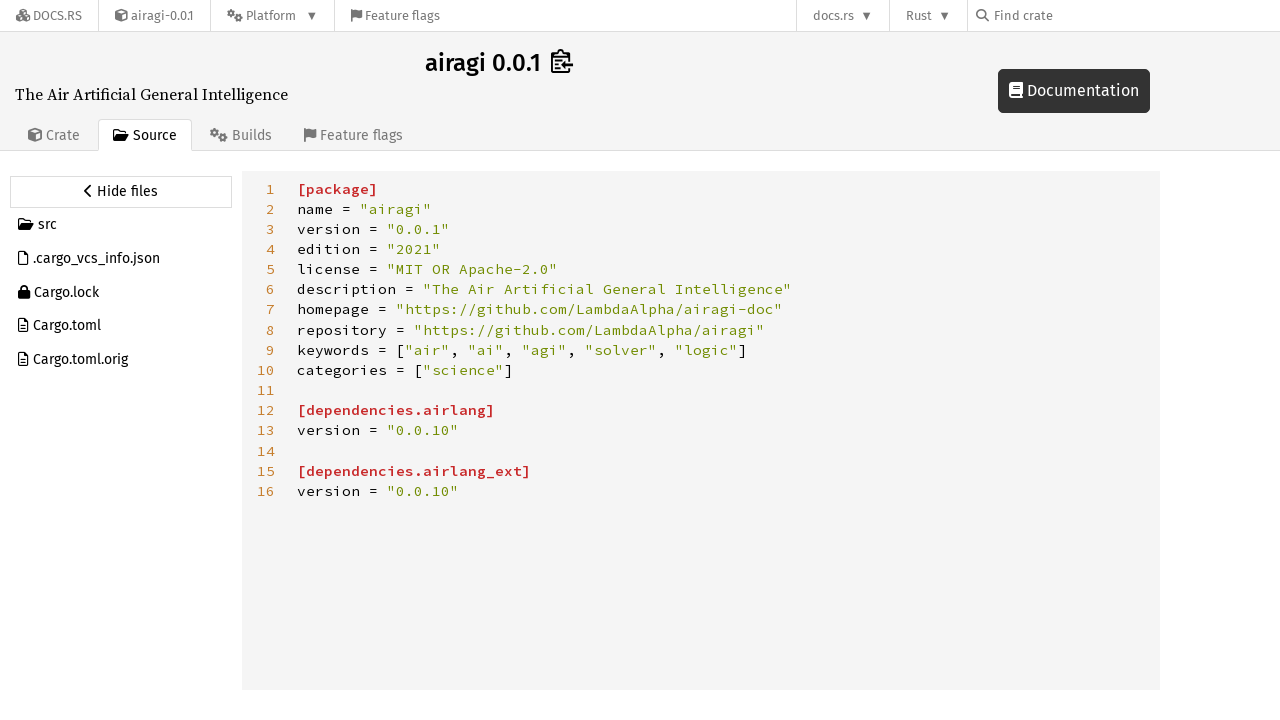 The width and height of the screenshot is (1280, 720). Describe the element at coordinates (121, 192) in the screenshot. I see `[Hide source sidebar]` at that location.